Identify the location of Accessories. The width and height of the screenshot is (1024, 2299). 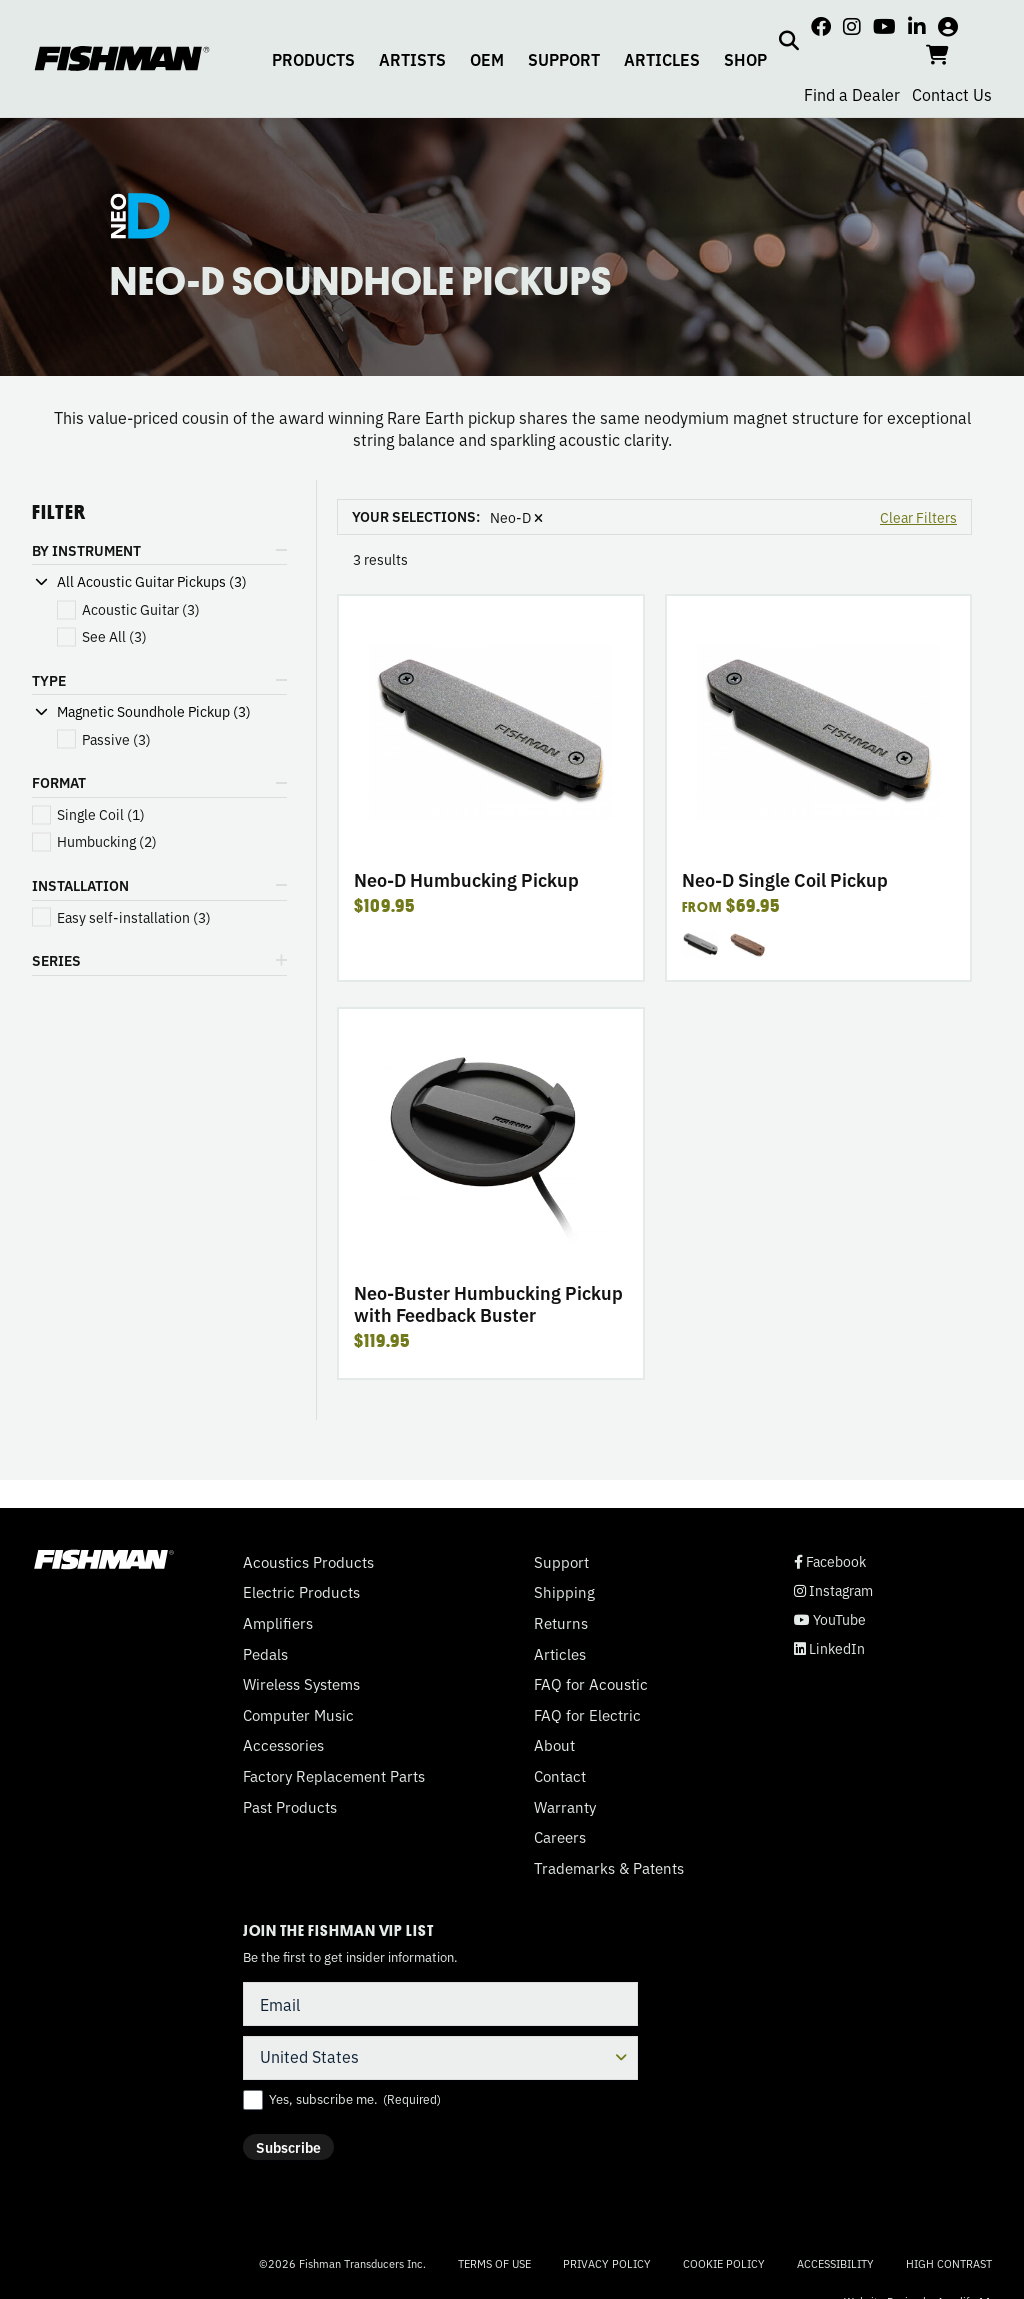
(283, 1745).